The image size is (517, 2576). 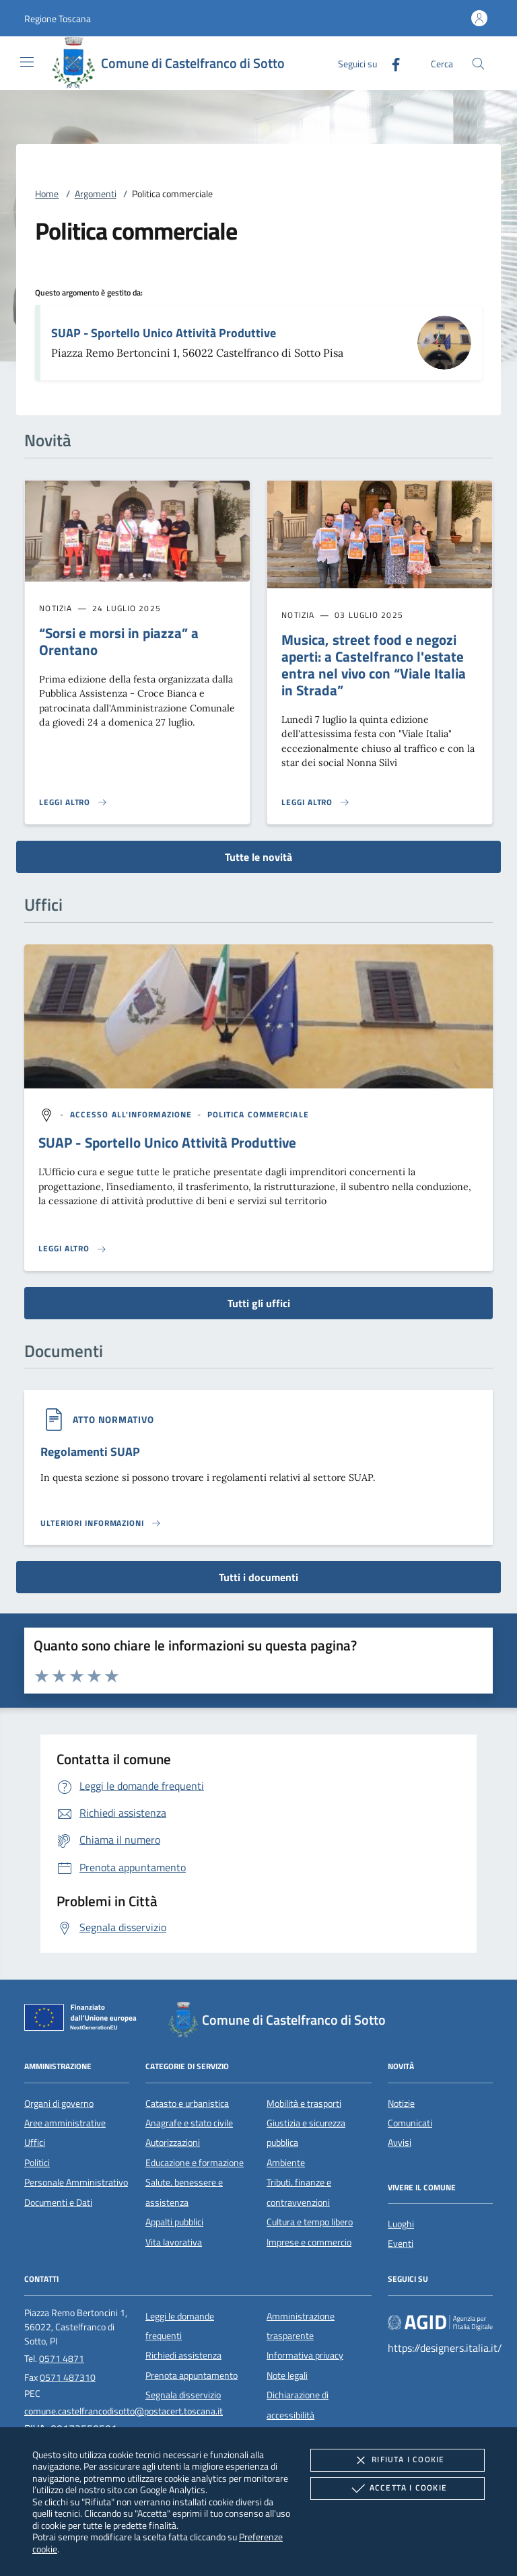 What do you see at coordinates (304, 2103) in the screenshot?
I see `Mobilità e trasporti` at bounding box center [304, 2103].